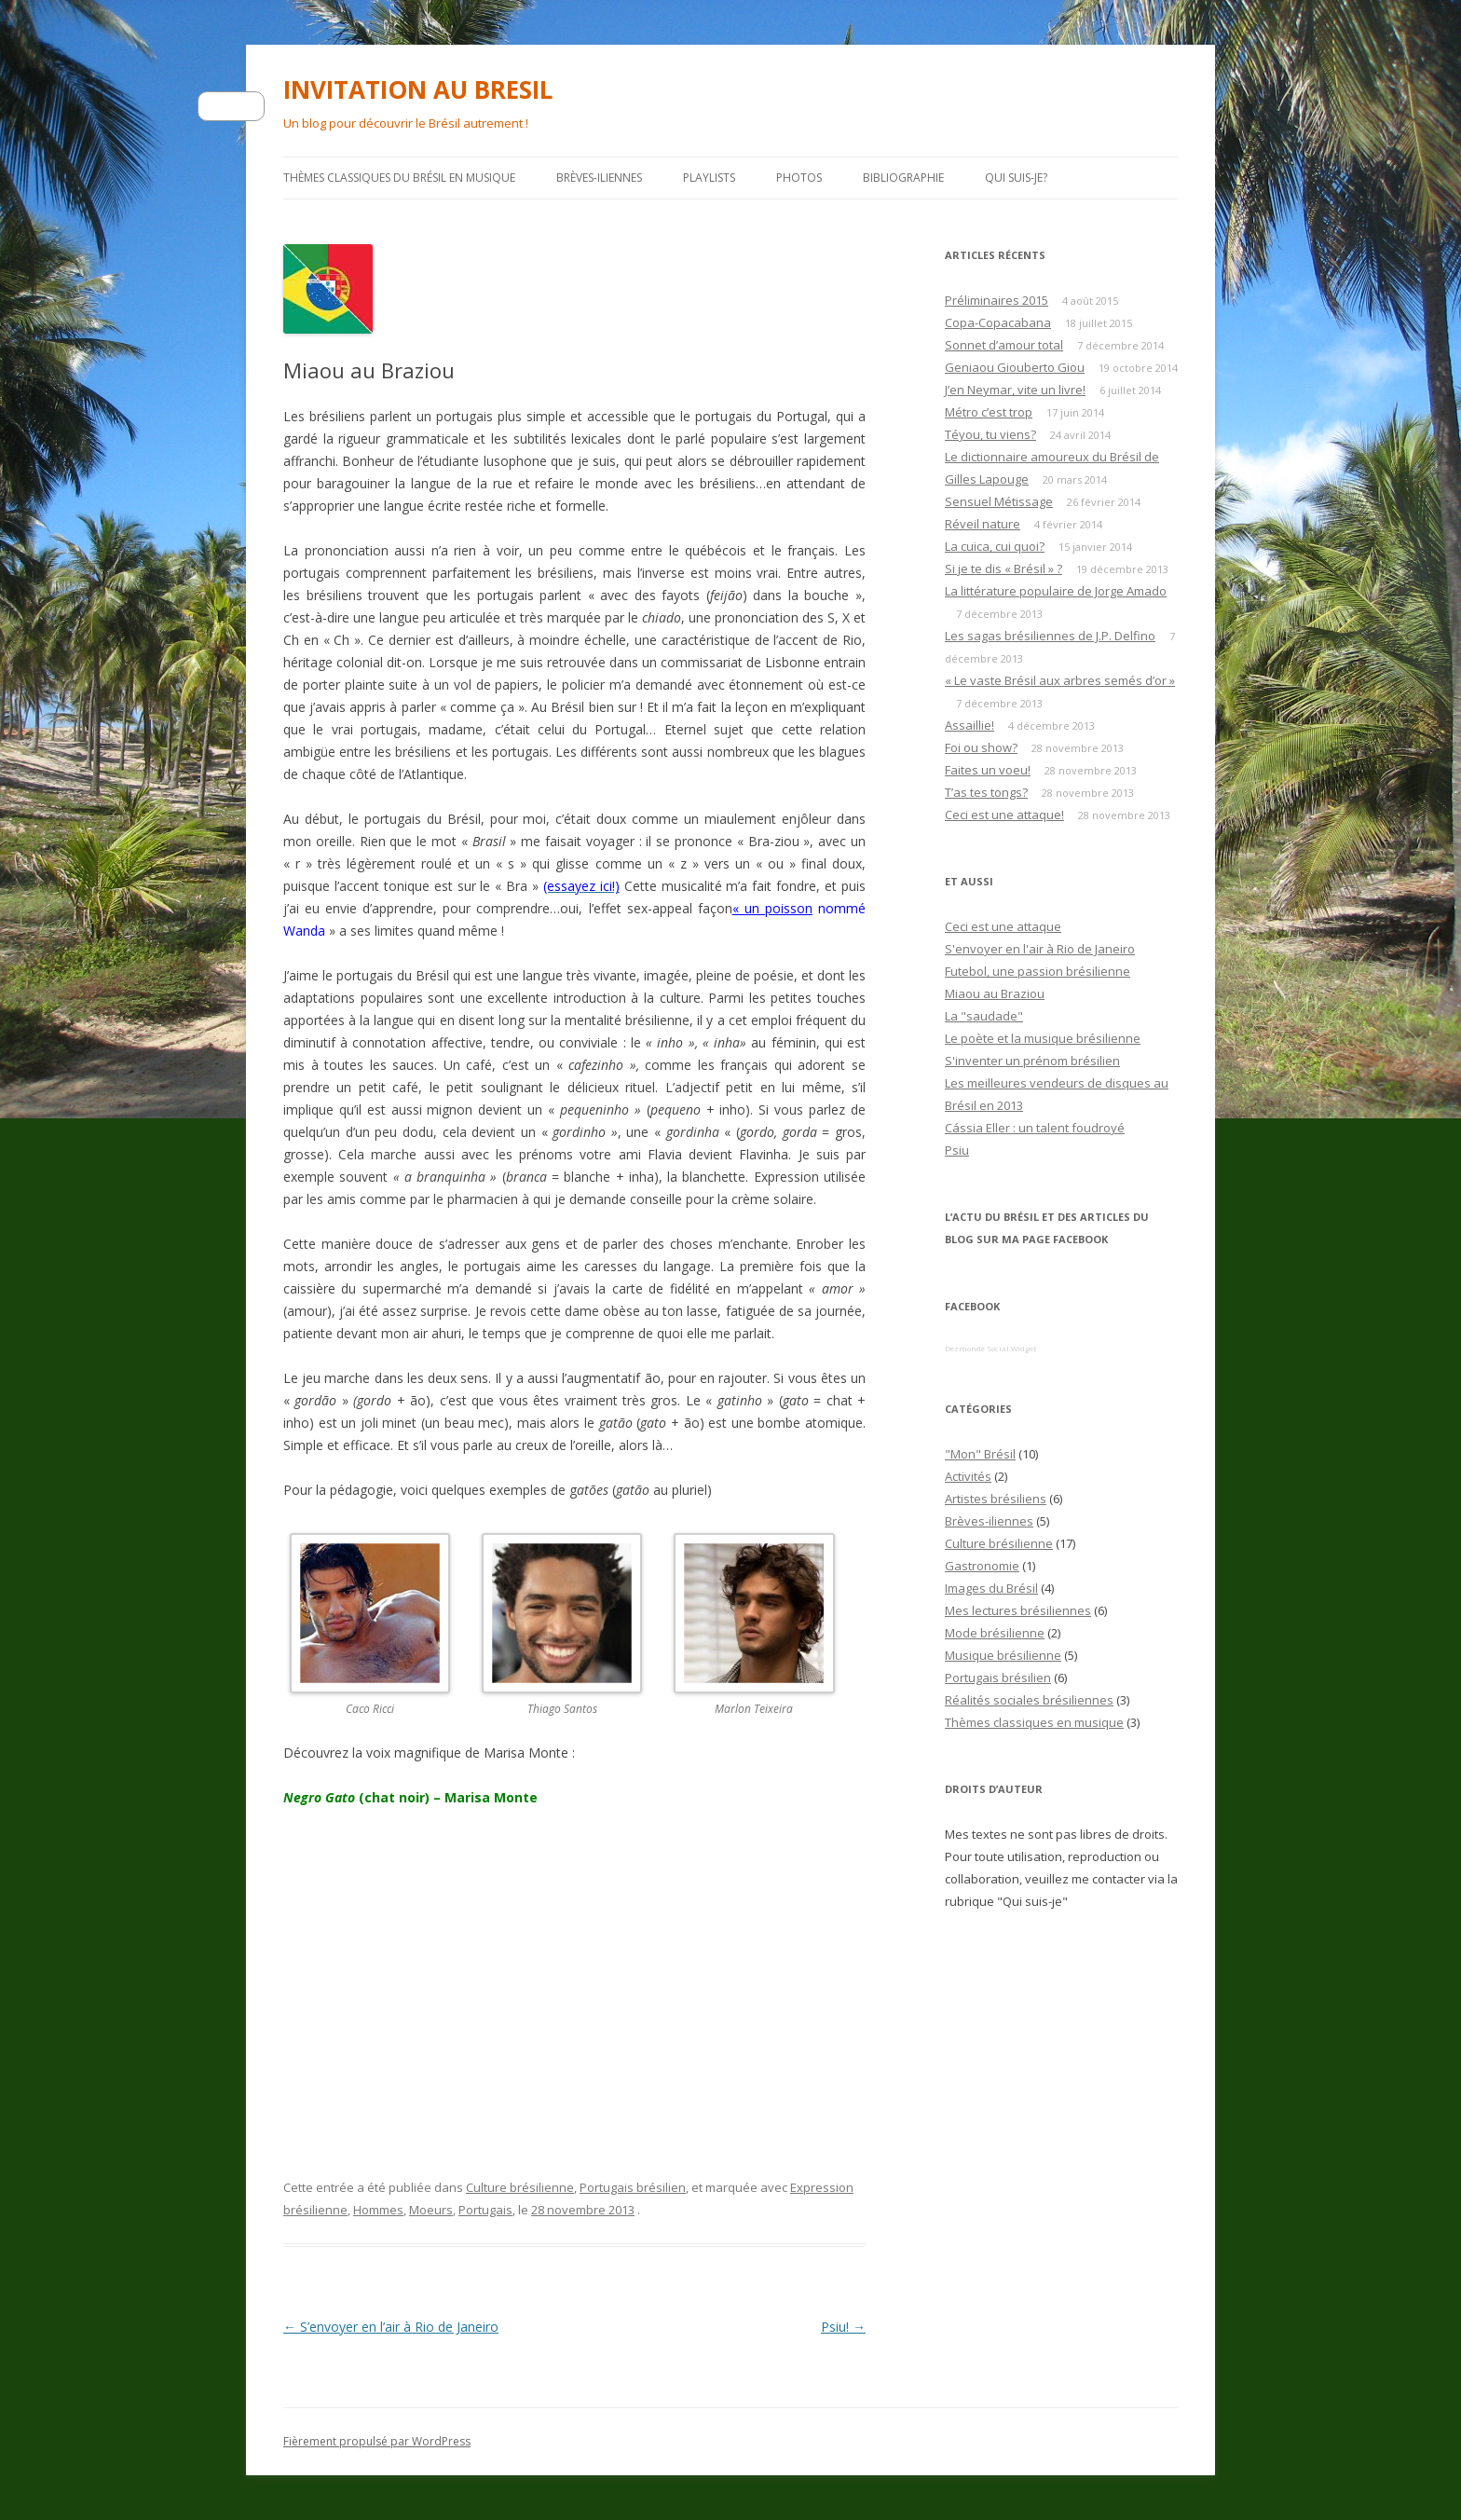  What do you see at coordinates (1003, 1655) in the screenshot?
I see `Musique brésilienne` at bounding box center [1003, 1655].